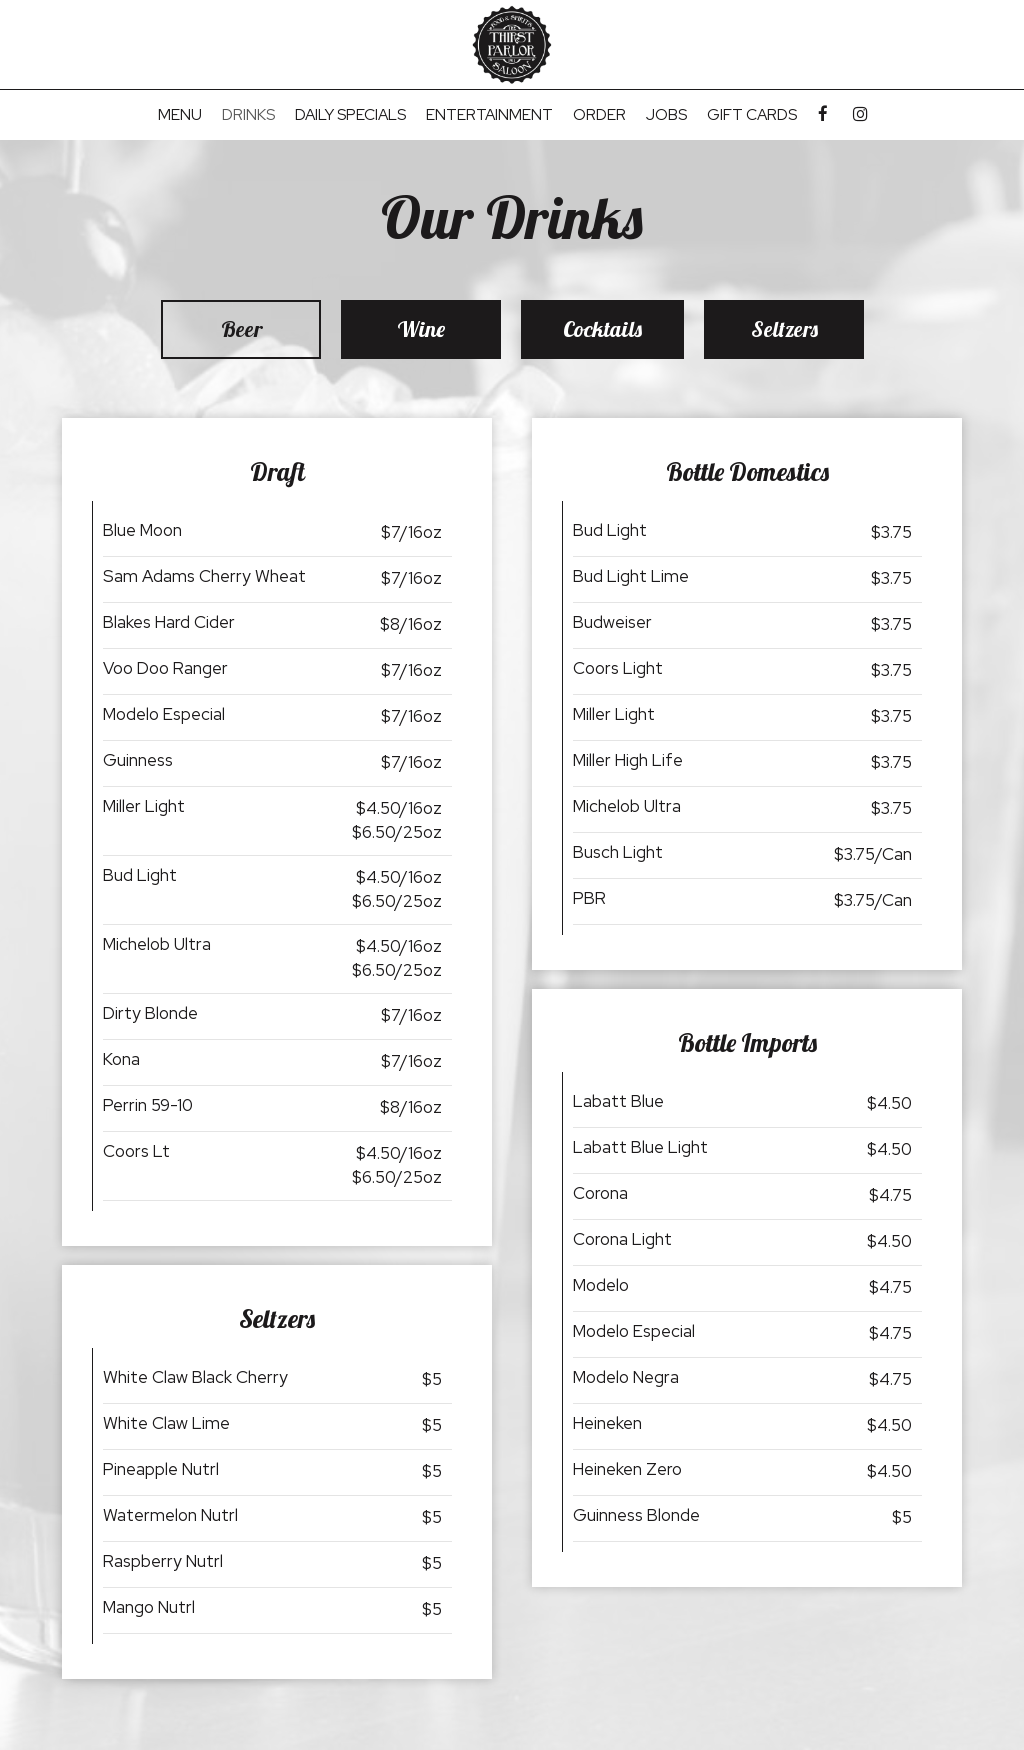 This screenshot has height=1750, width=1024. I want to click on Gift Cards, so click(752, 115).